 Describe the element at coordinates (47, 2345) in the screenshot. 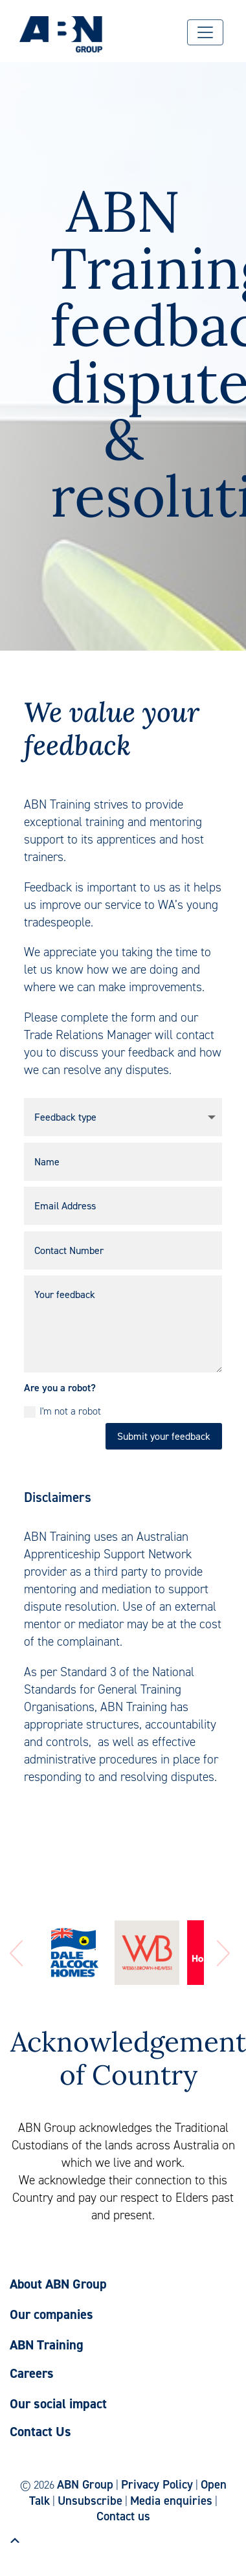

I see `ABN Training` at that location.